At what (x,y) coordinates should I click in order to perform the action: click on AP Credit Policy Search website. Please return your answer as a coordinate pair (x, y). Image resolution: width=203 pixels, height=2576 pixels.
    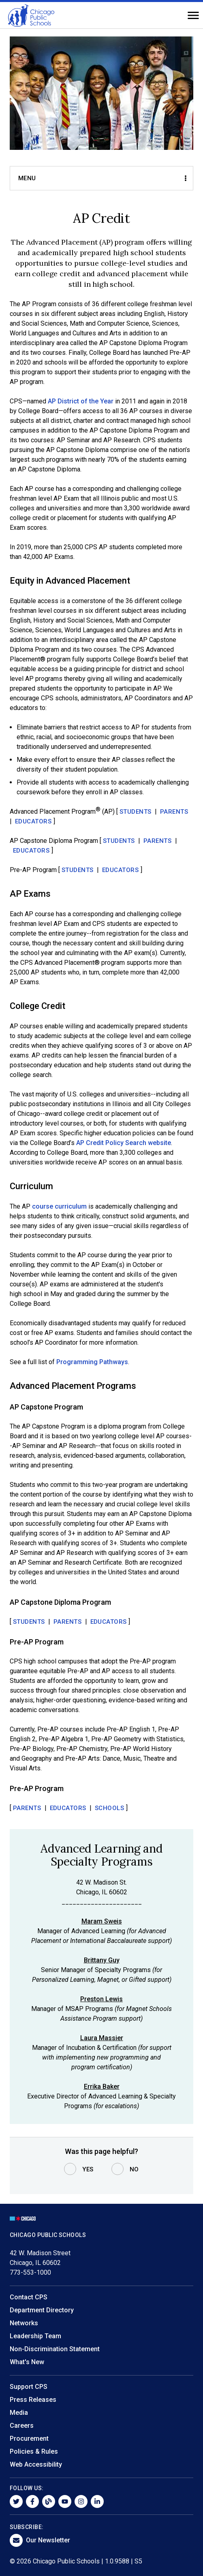
    Looking at the image, I should click on (123, 1143).